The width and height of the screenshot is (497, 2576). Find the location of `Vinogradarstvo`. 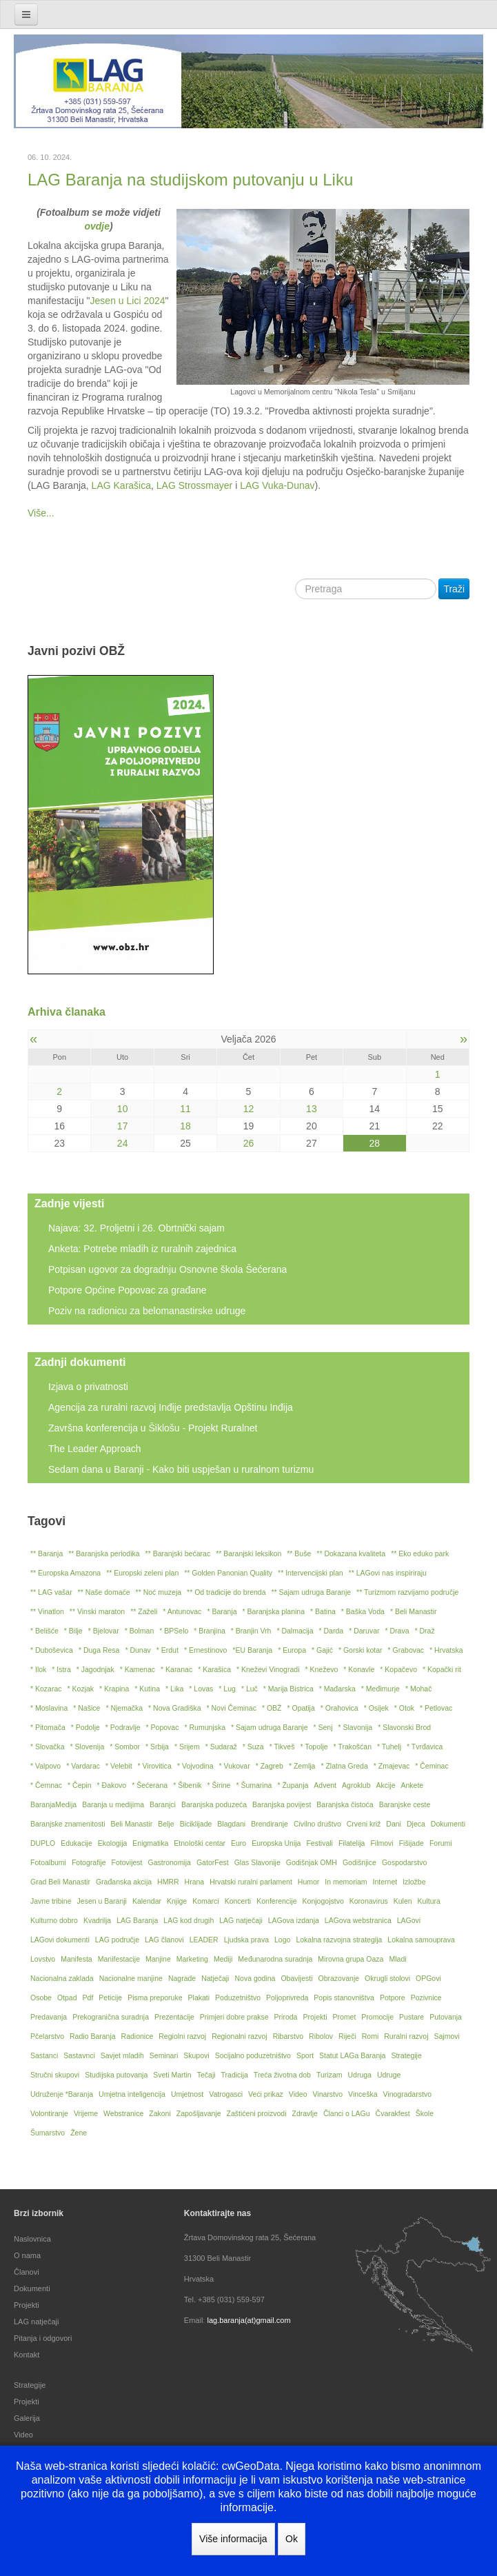

Vinogradarstvo is located at coordinates (407, 2094).